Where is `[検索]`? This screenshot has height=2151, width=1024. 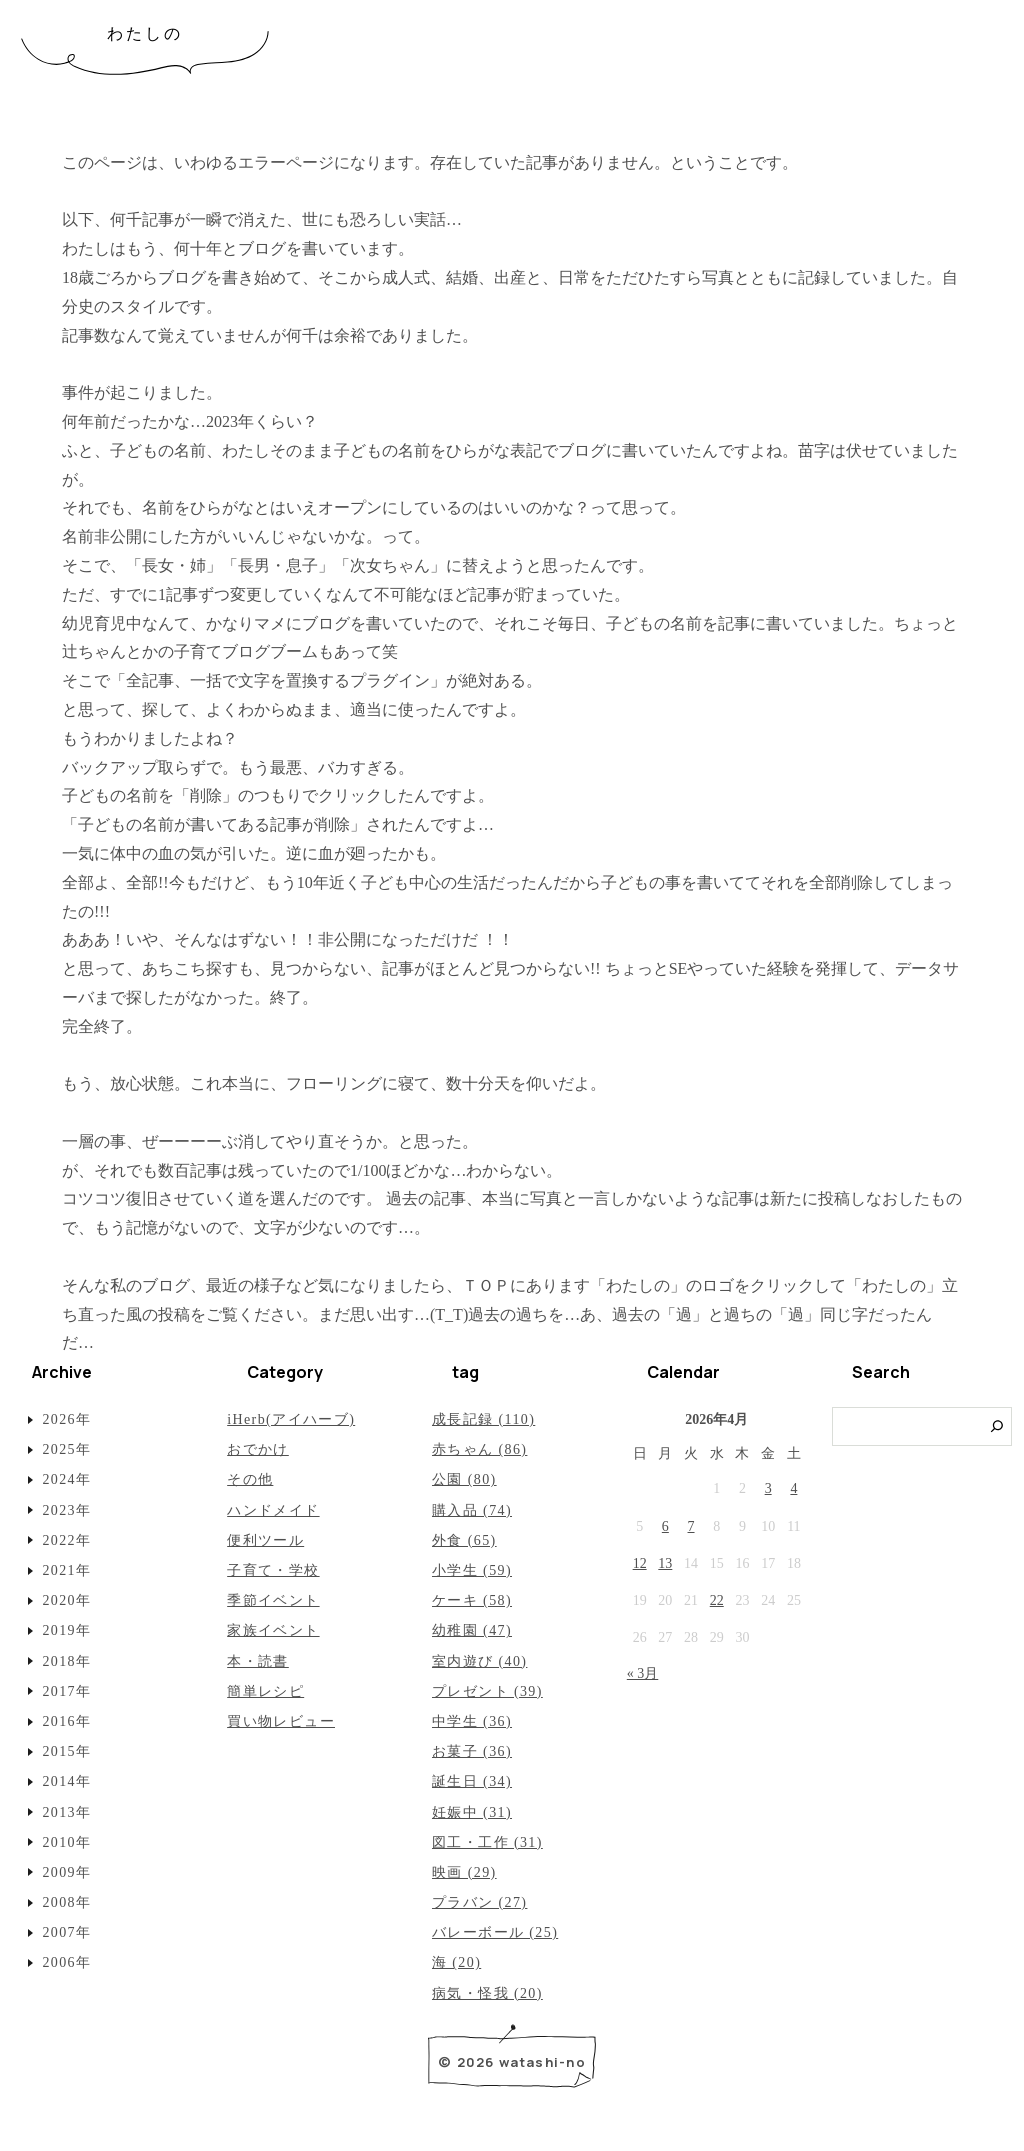
[検索] is located at coordinates (997, 1426).